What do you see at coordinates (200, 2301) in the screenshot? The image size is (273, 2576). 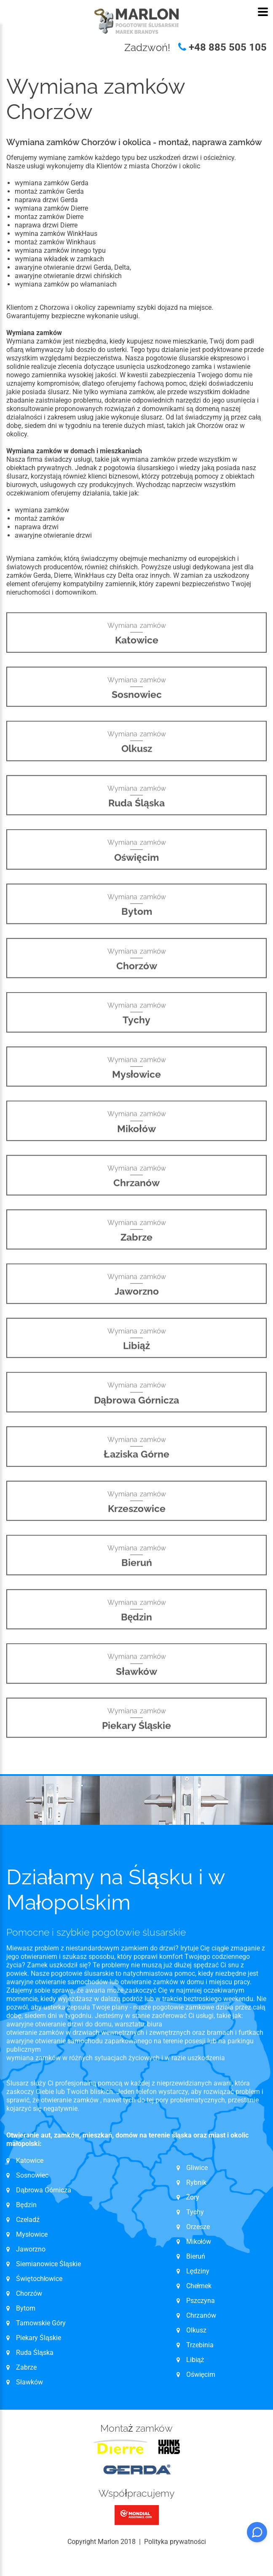 I see `Pszczyna` at bounding box center [200, 2301].